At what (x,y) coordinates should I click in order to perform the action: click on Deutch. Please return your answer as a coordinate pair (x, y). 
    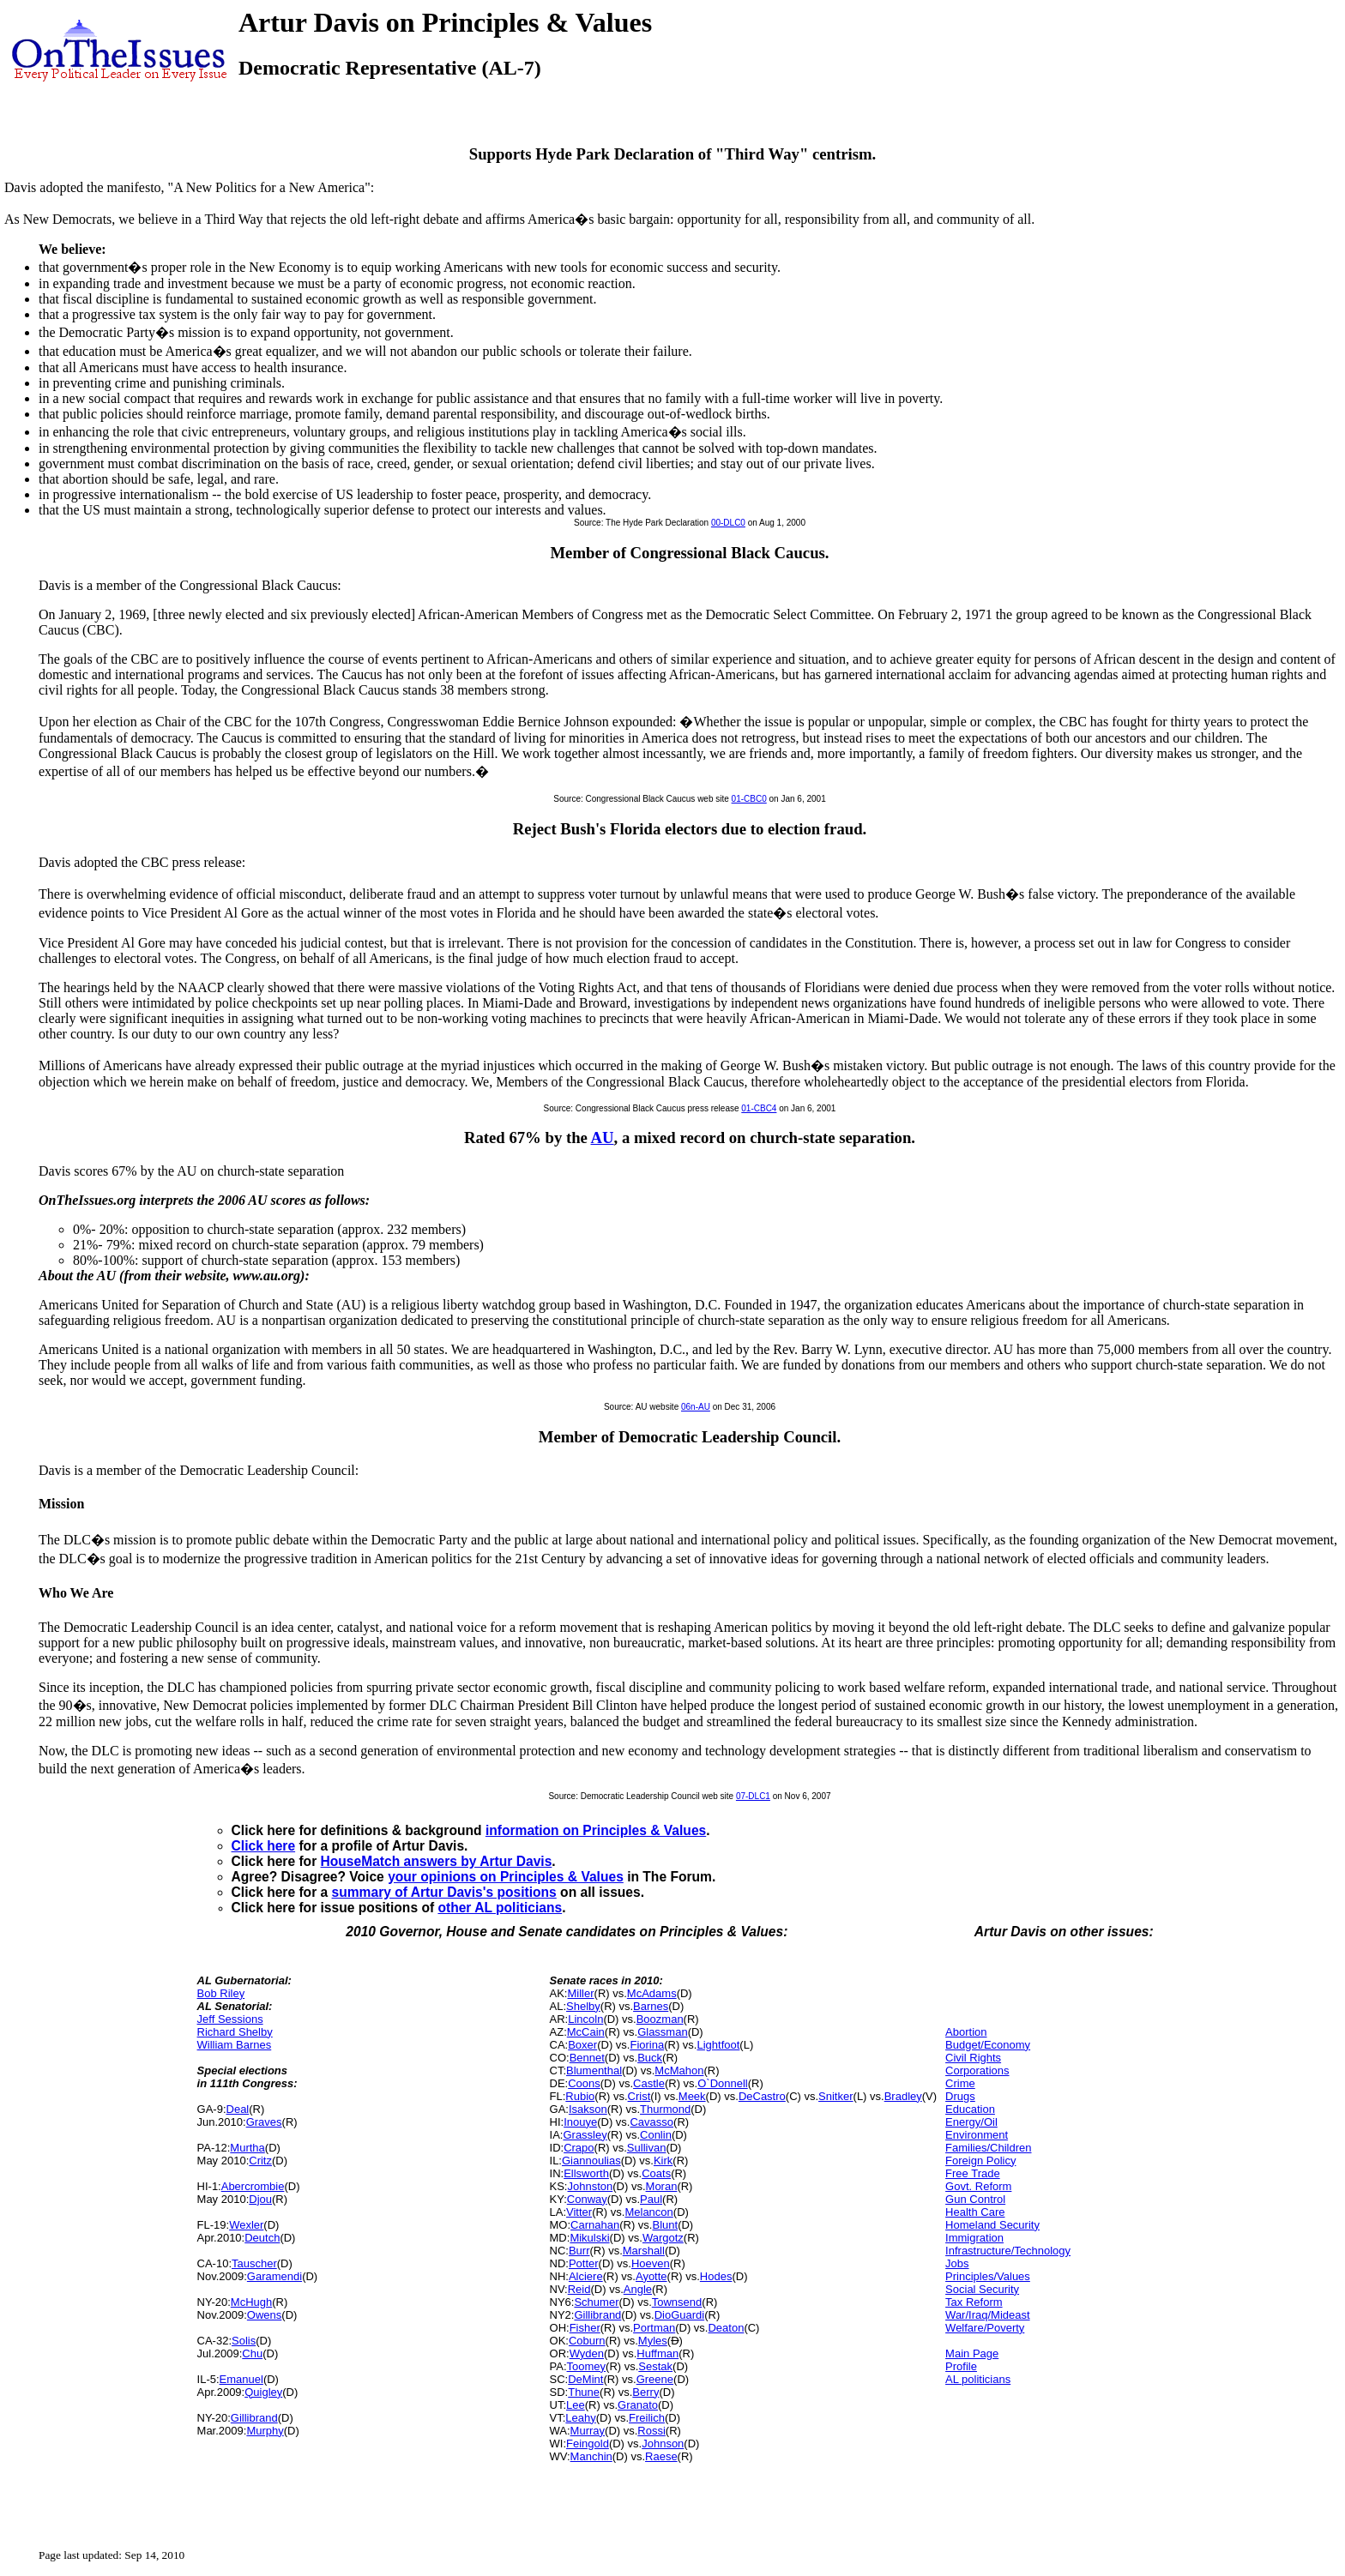
    Looking at the image, I should click on (262, 2237).